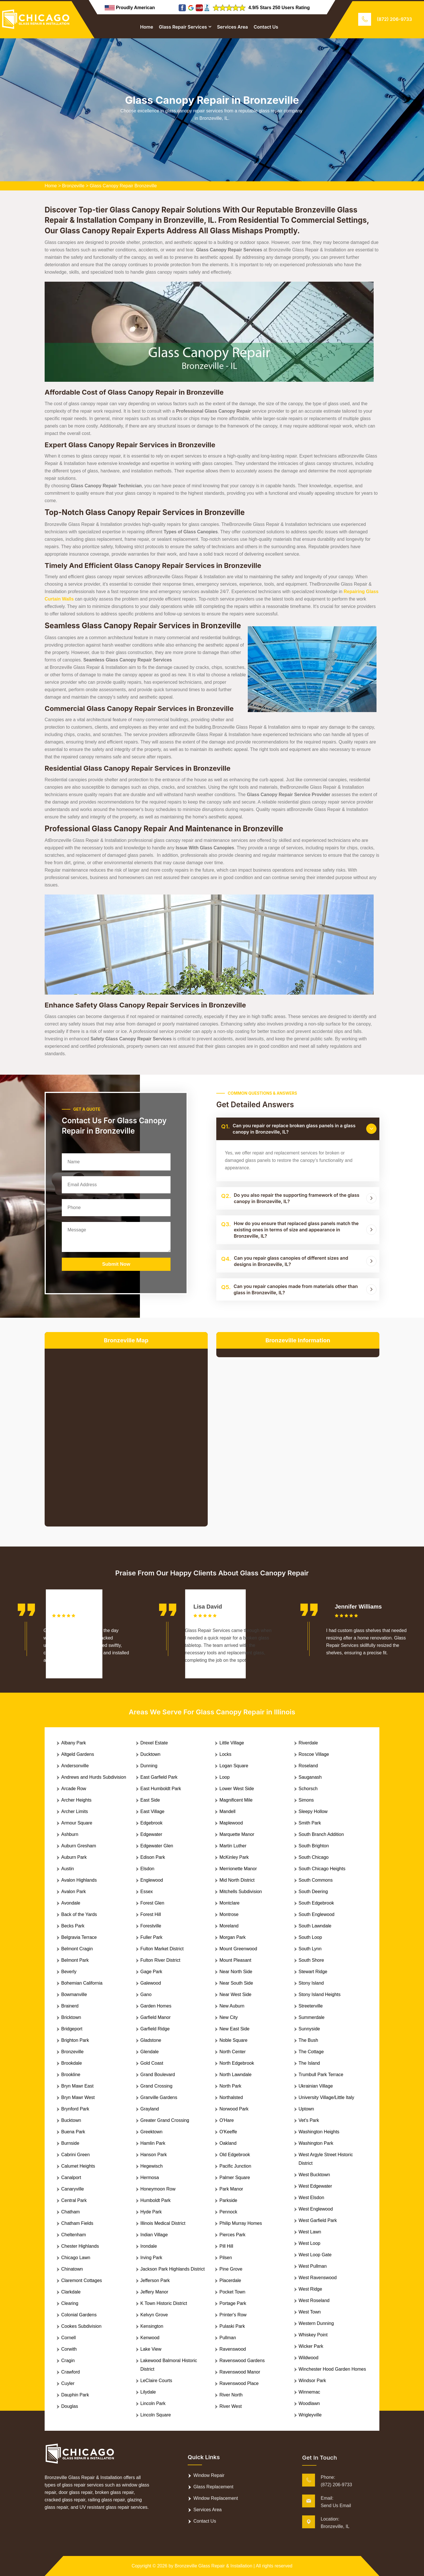  What do you see at coordinates (151, 1880) in the screenshot?
I see `Englewood` at bounding box center [151, 1880].